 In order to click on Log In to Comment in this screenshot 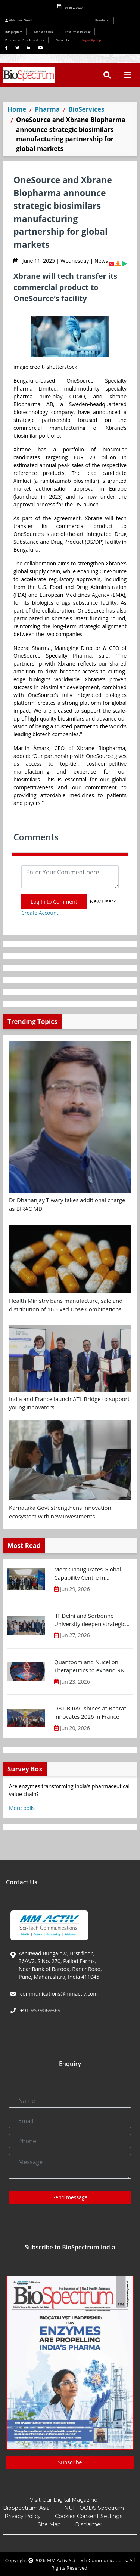, I will do `click(54, 901)`.